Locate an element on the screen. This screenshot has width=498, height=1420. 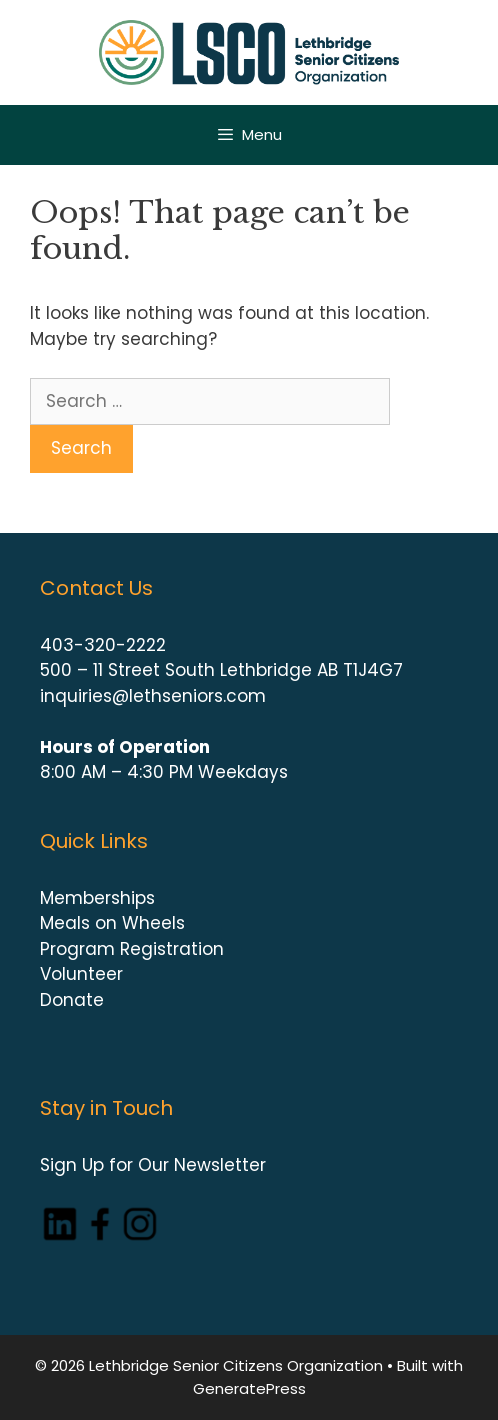
Donate is located at coordinates (72, 1000).